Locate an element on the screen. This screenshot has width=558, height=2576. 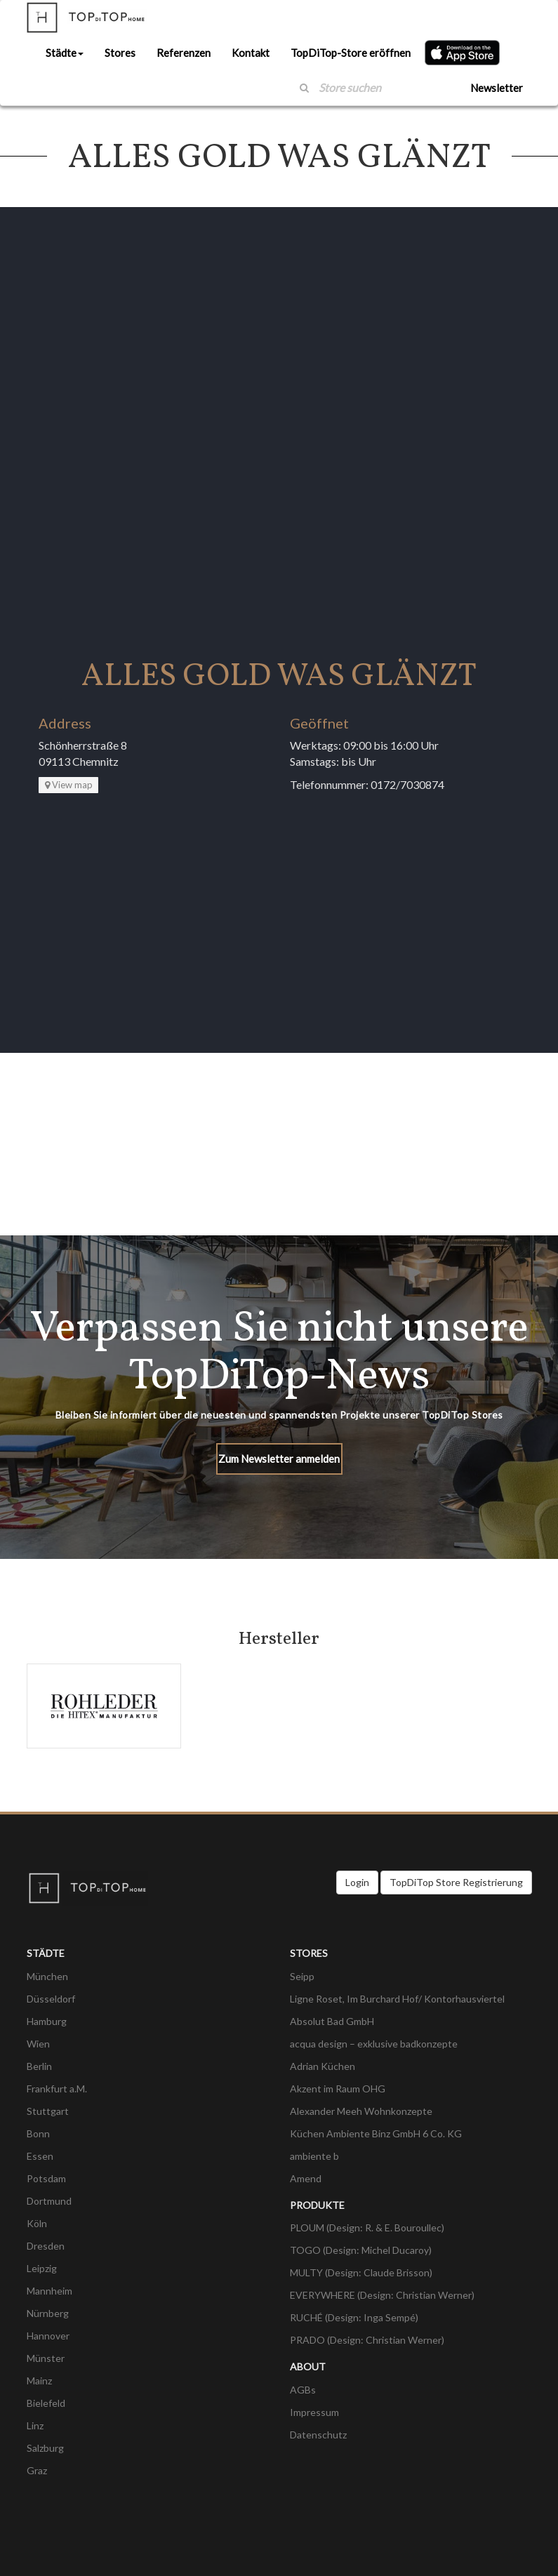
PLOUM (Design: R. & E. Bouroullec) is located at coordinates (367, 2227).